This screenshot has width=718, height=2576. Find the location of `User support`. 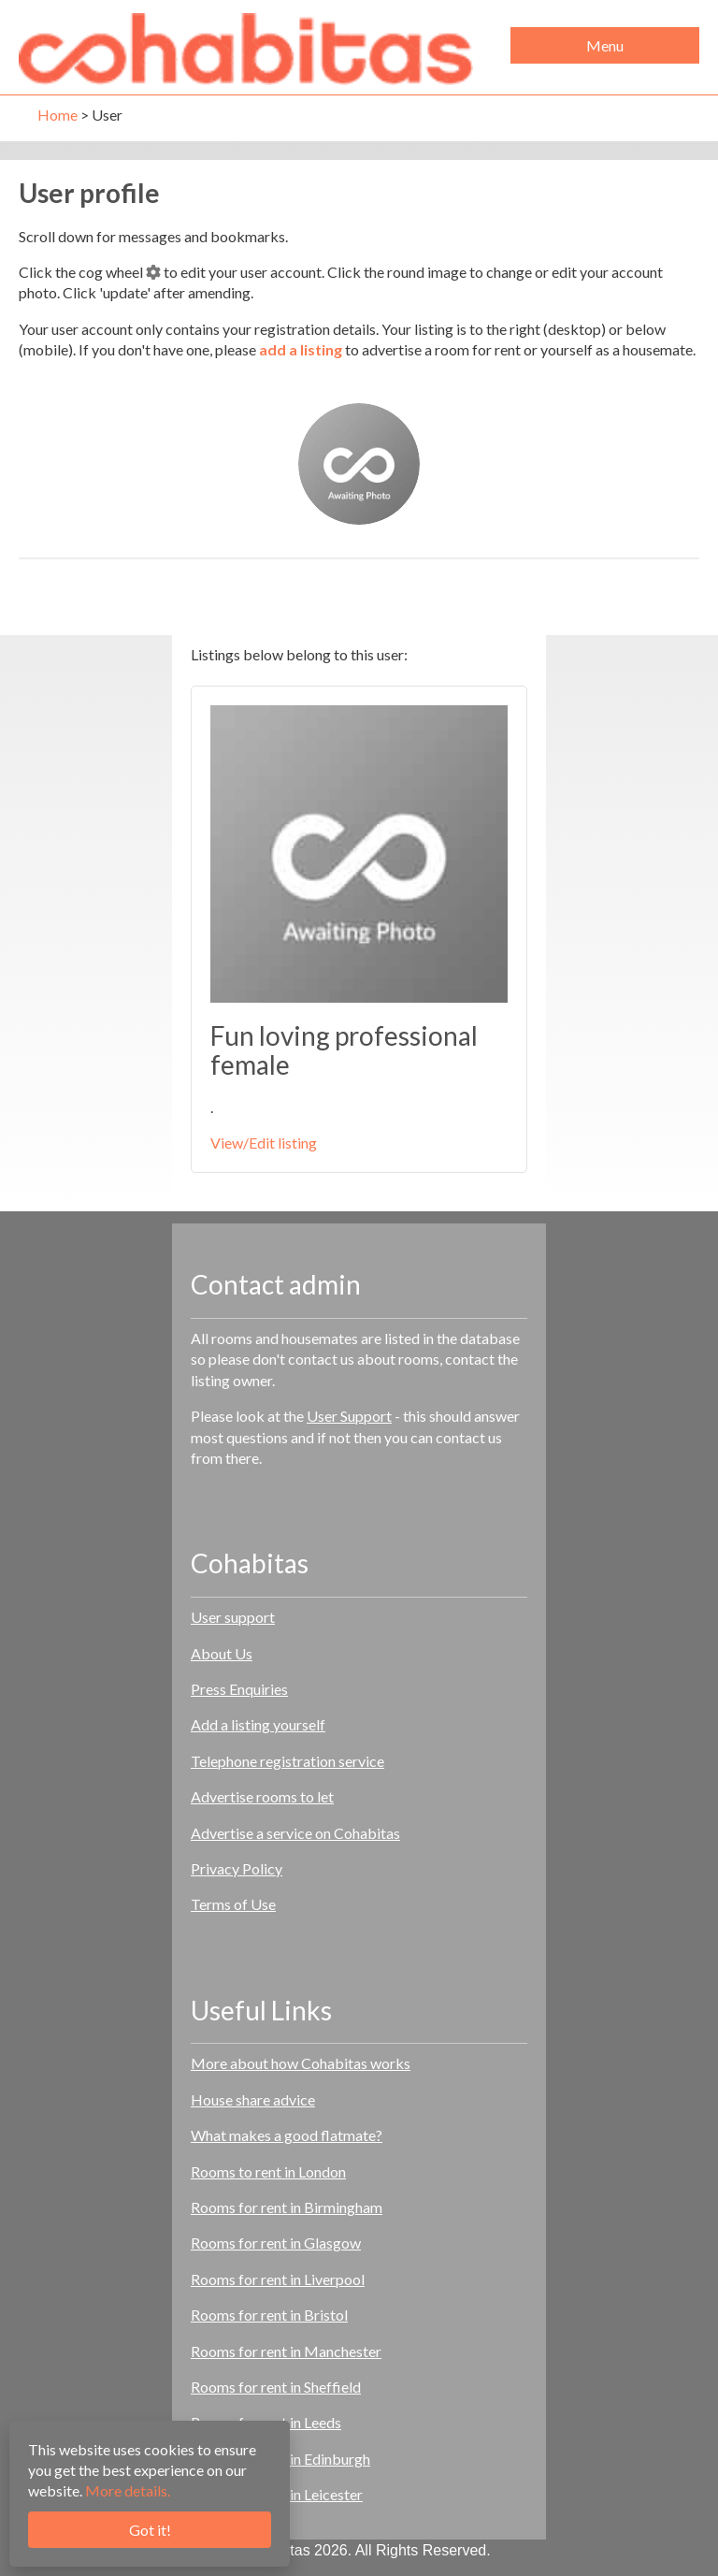

User support is located at coordinates (233, 1617).